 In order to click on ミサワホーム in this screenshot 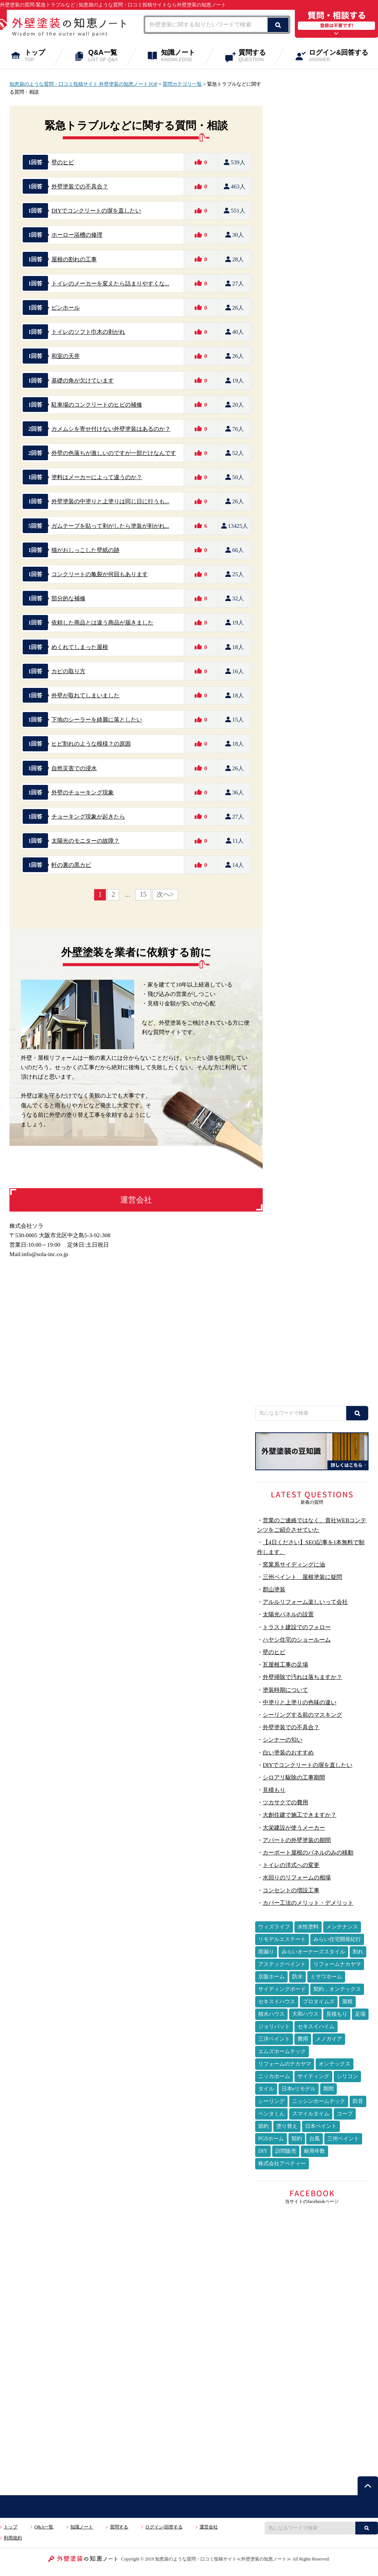, I will do `click(326, 1976)`.